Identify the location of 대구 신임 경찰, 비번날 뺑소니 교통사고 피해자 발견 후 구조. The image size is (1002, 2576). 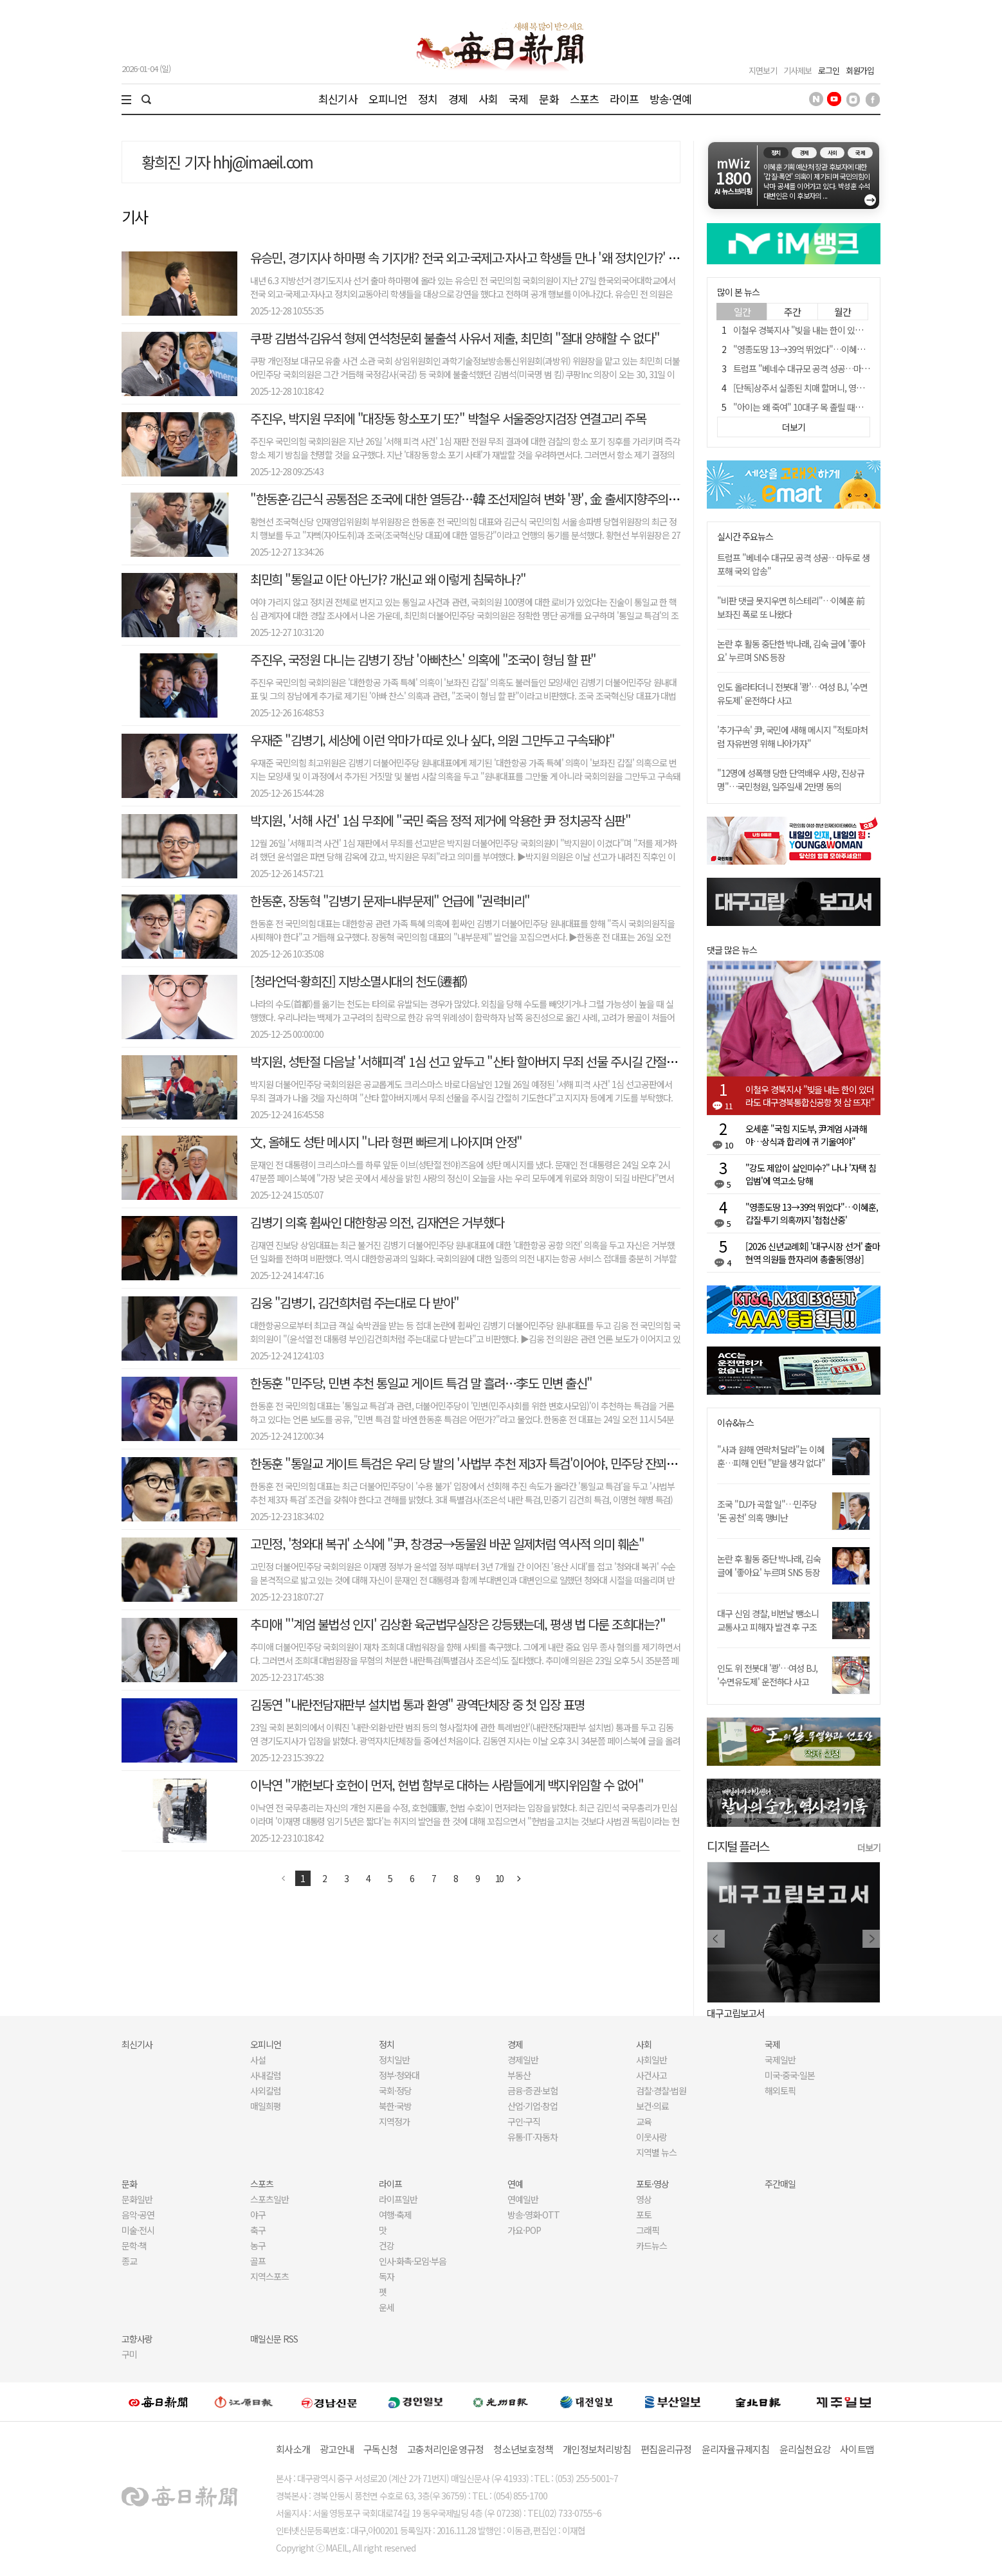
(768, 1620).